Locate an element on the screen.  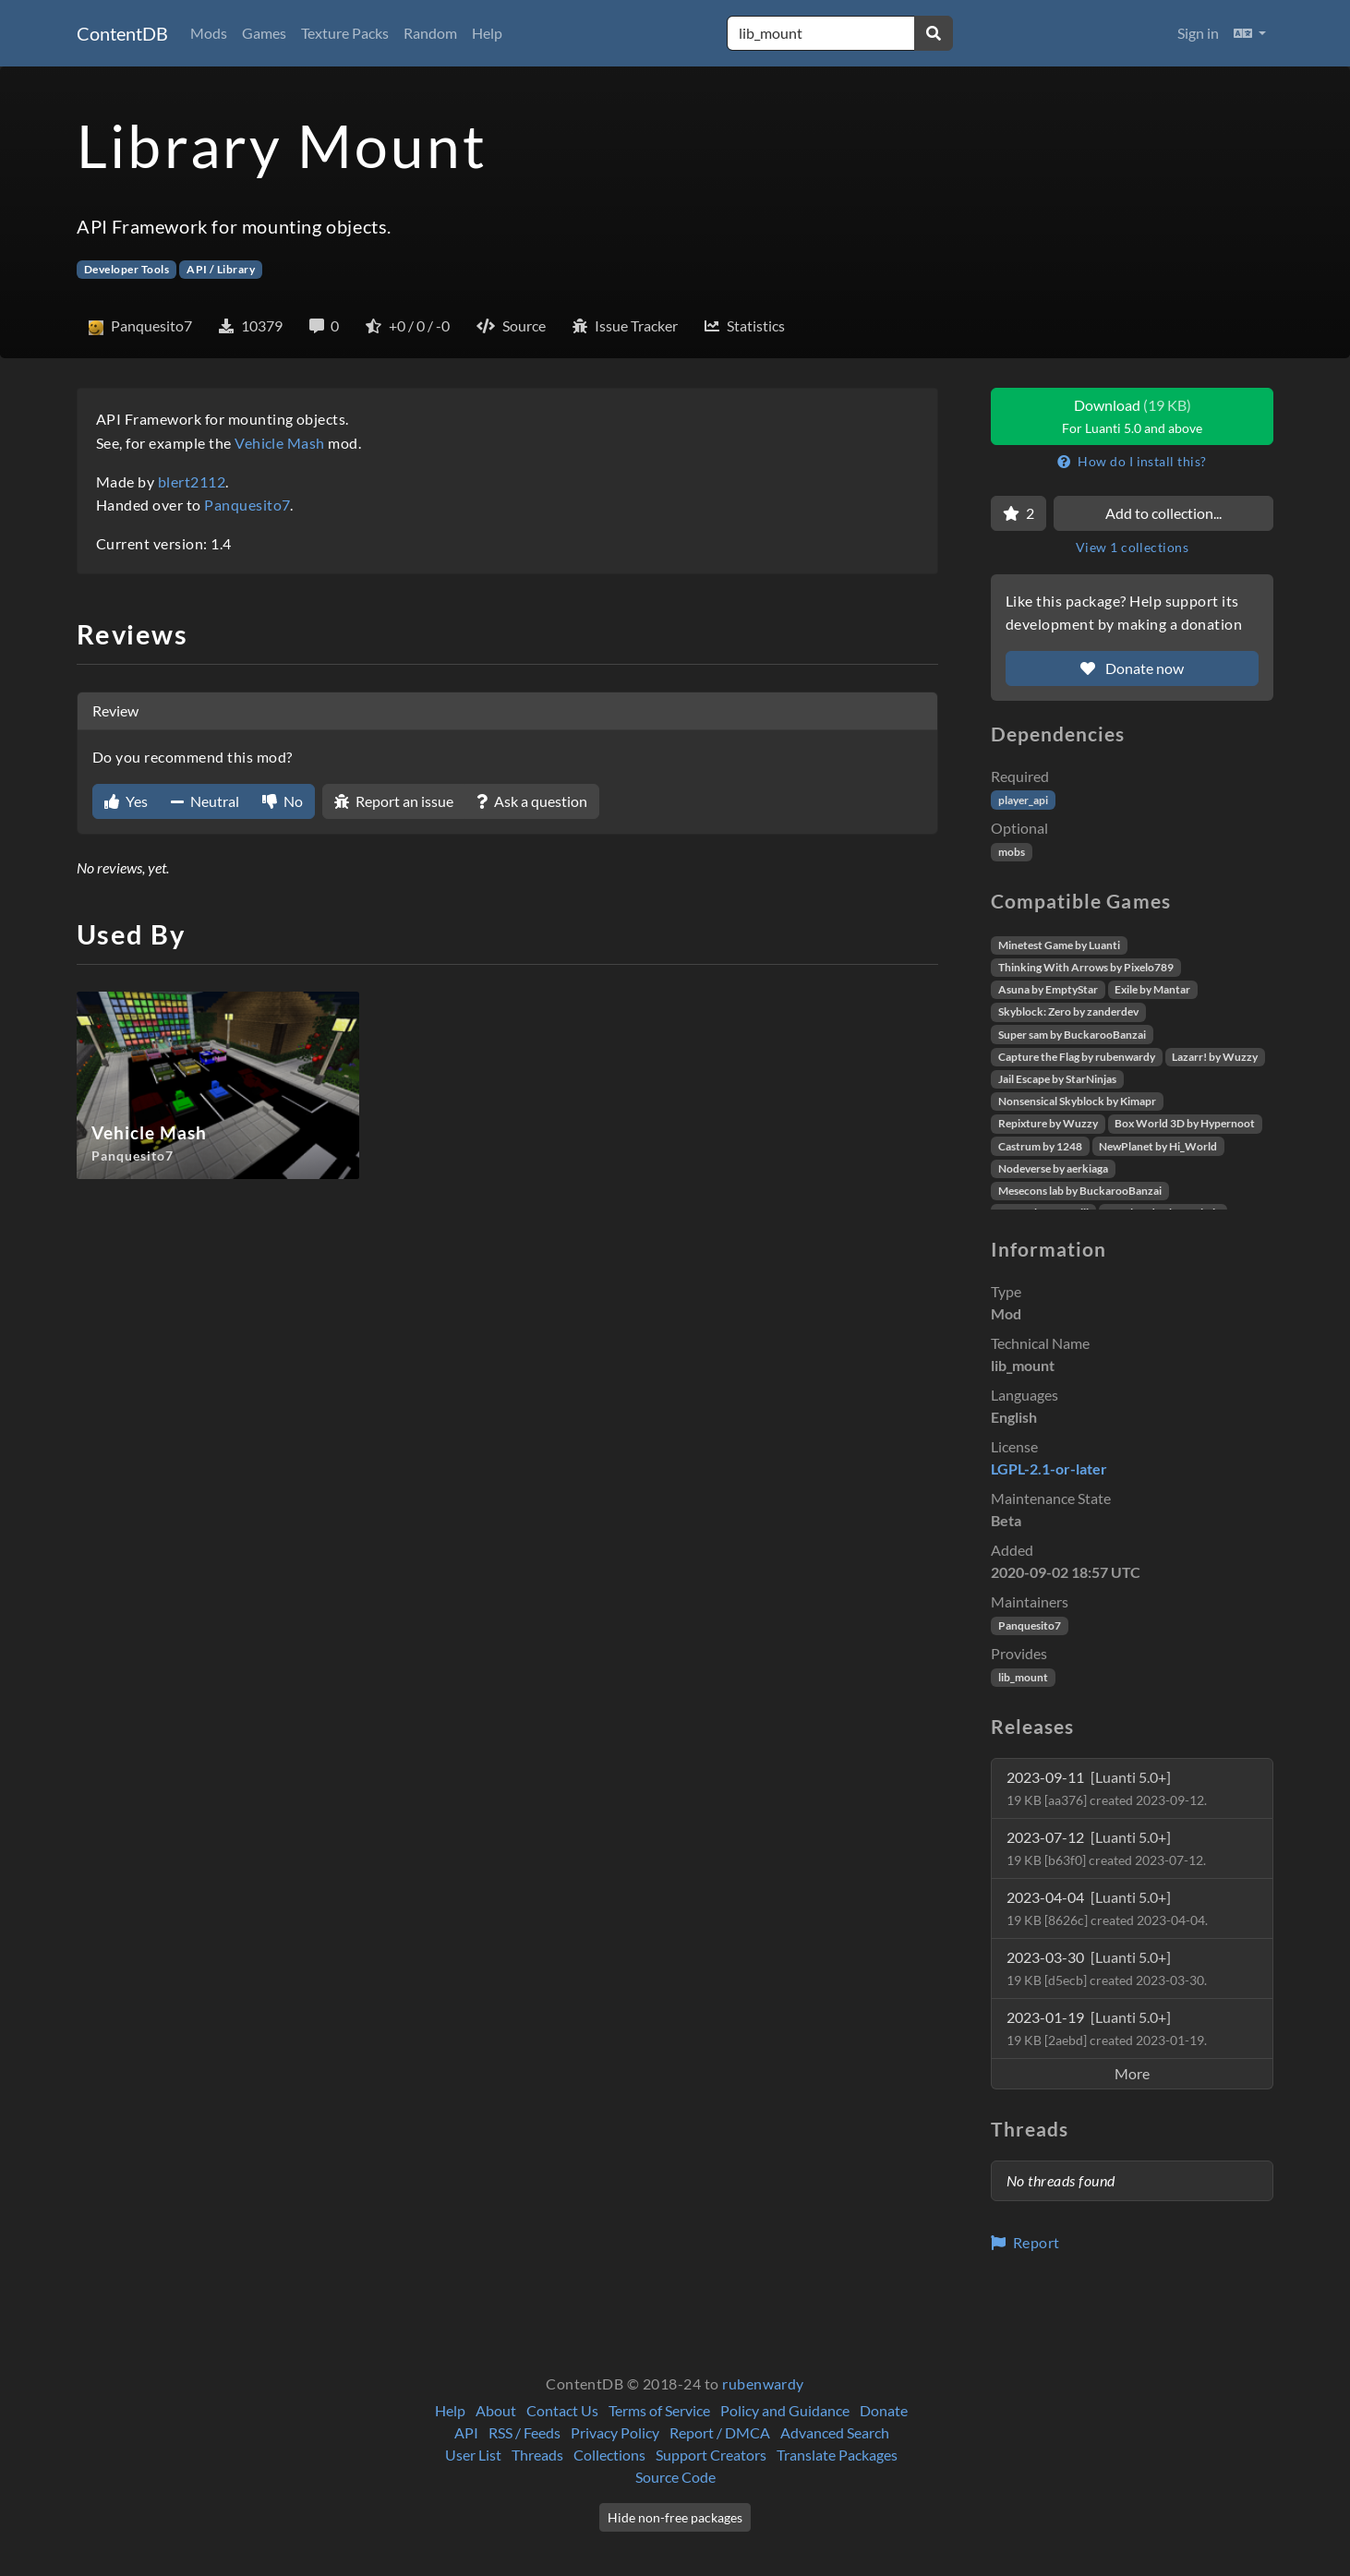
NewPlanet by Hi_World is located at coordinates (1158, 1146).